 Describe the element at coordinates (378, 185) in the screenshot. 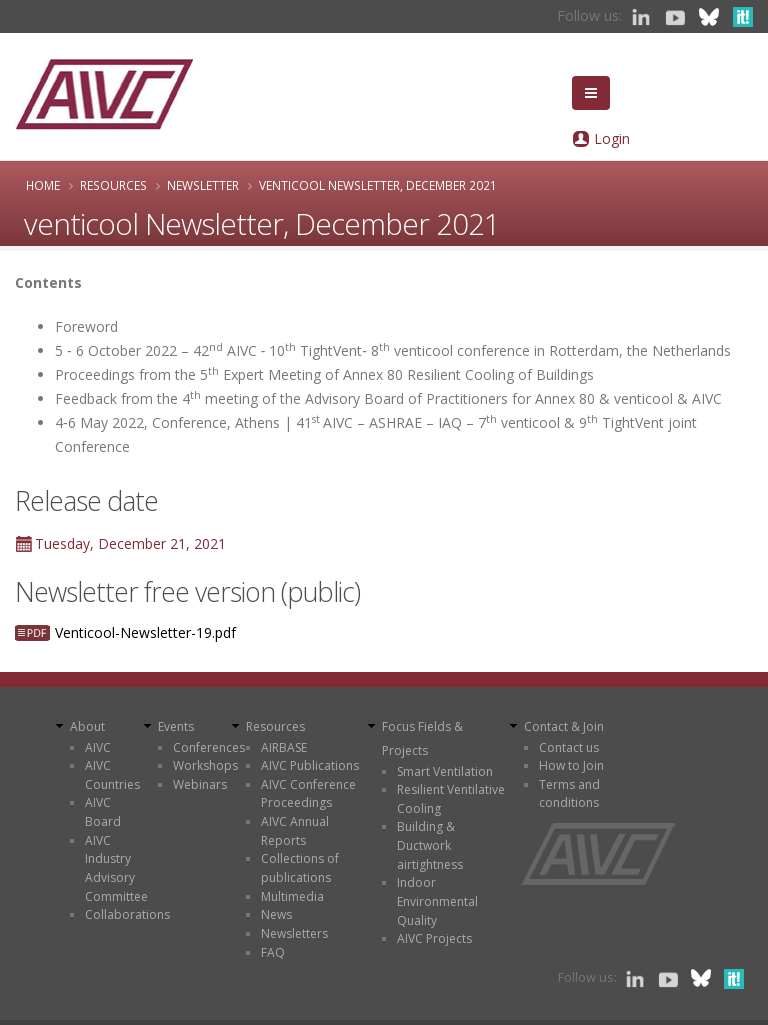

I see `venticool Newsletter, December 2021` at that location.